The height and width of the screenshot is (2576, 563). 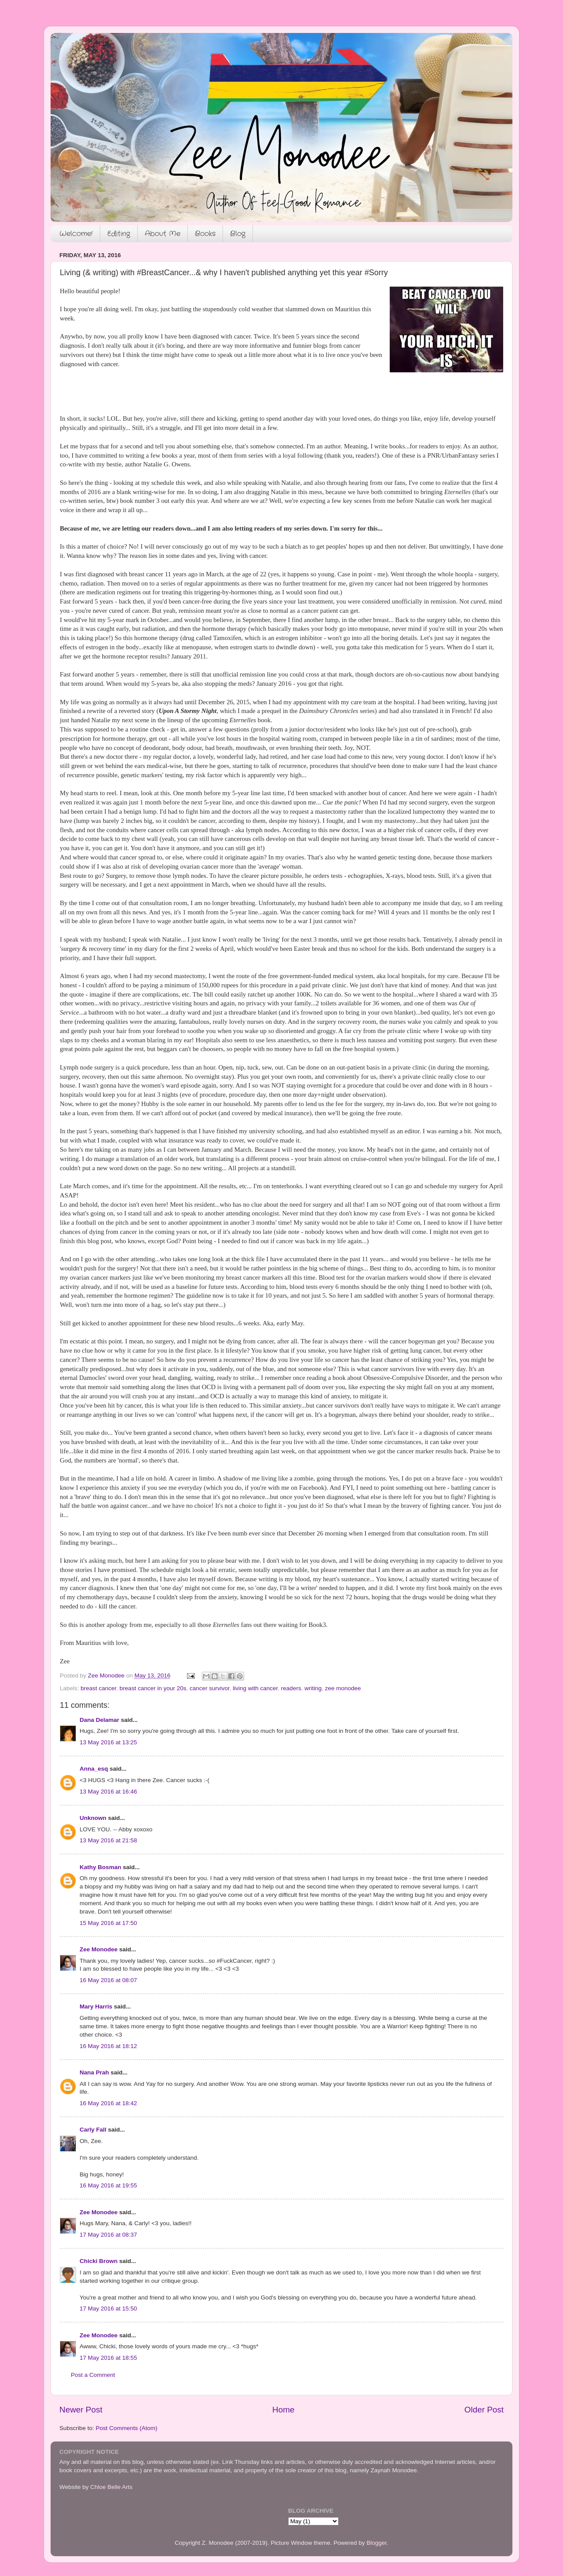 I want to click on About Me, so click(x=162, y=234).